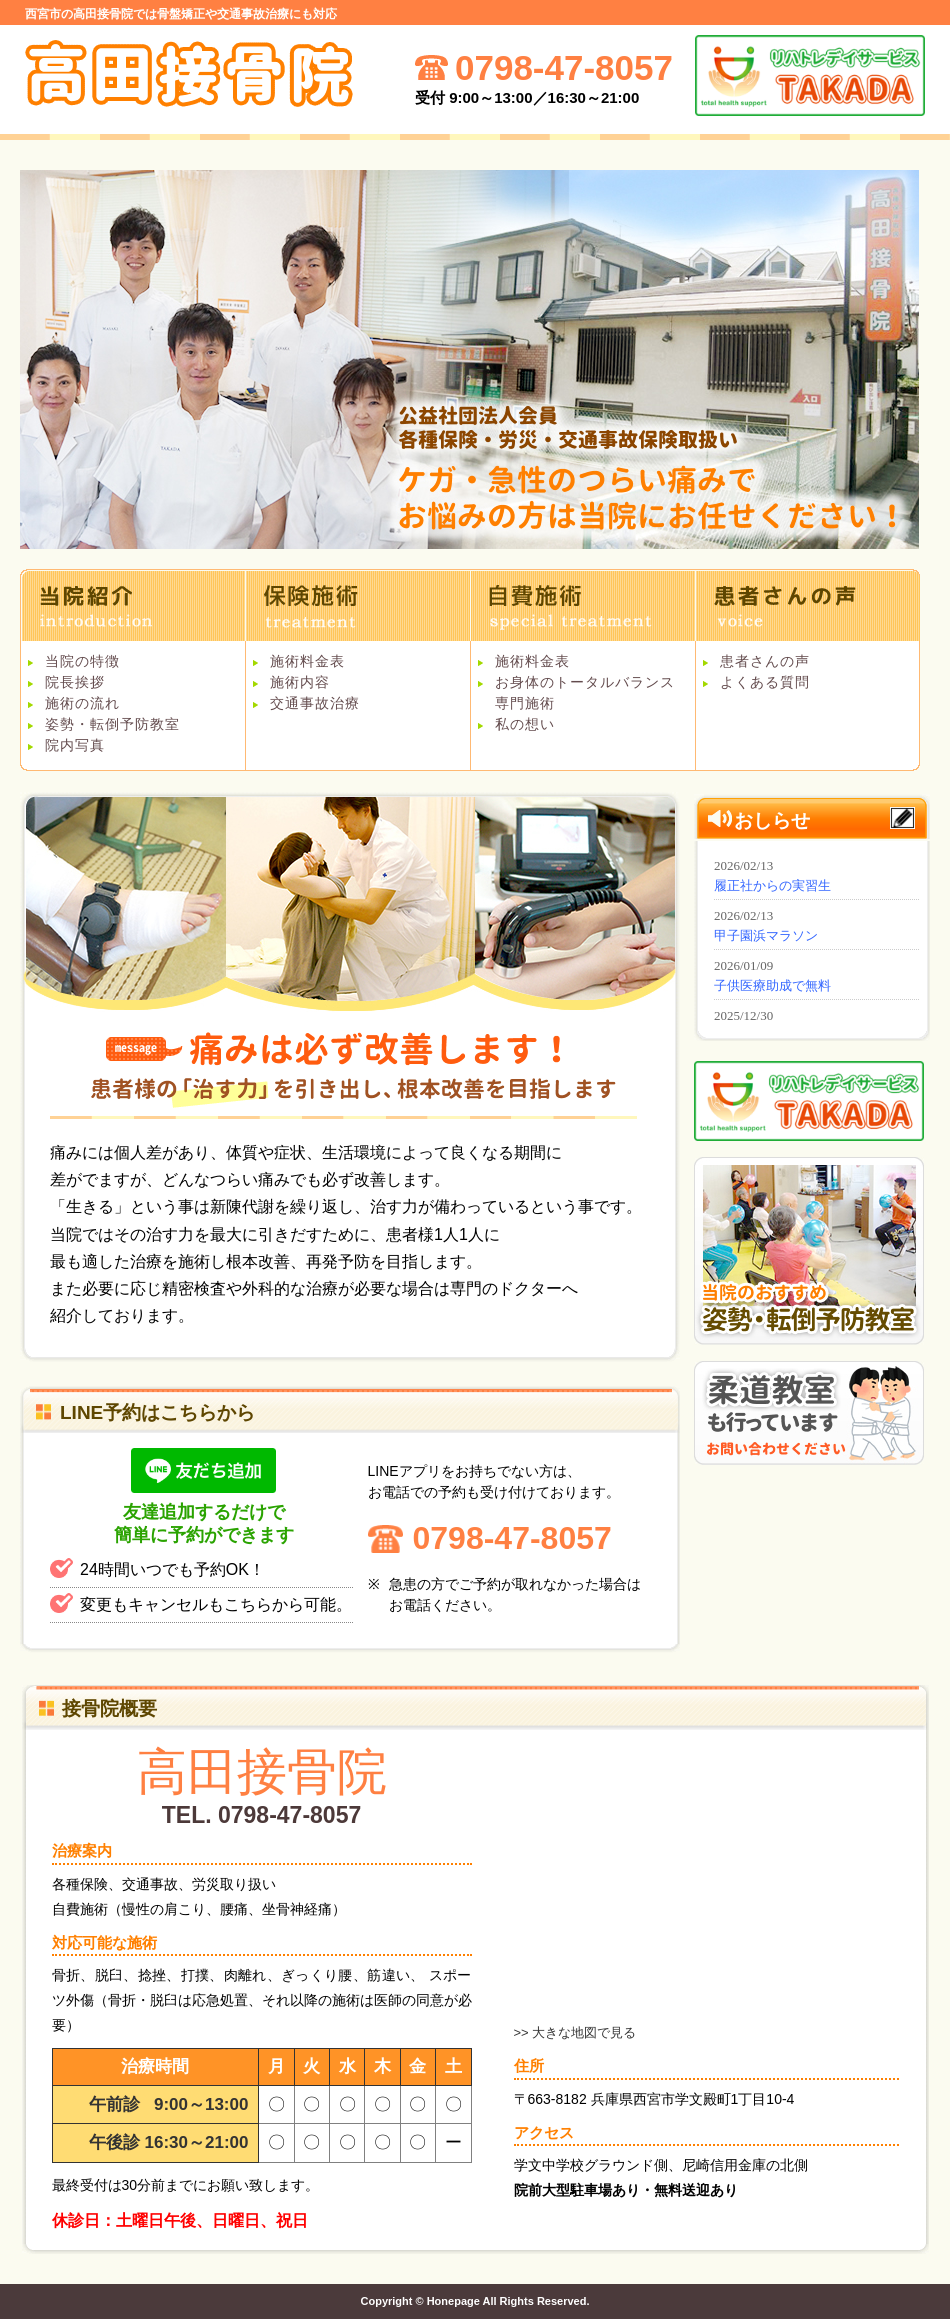 Image resolution: width=950 pixels, height=2319 pixels. What do you see at coordinates (75, 682) in the screenshot?
I see `院長挨拶` at bounding box center [75, 682].